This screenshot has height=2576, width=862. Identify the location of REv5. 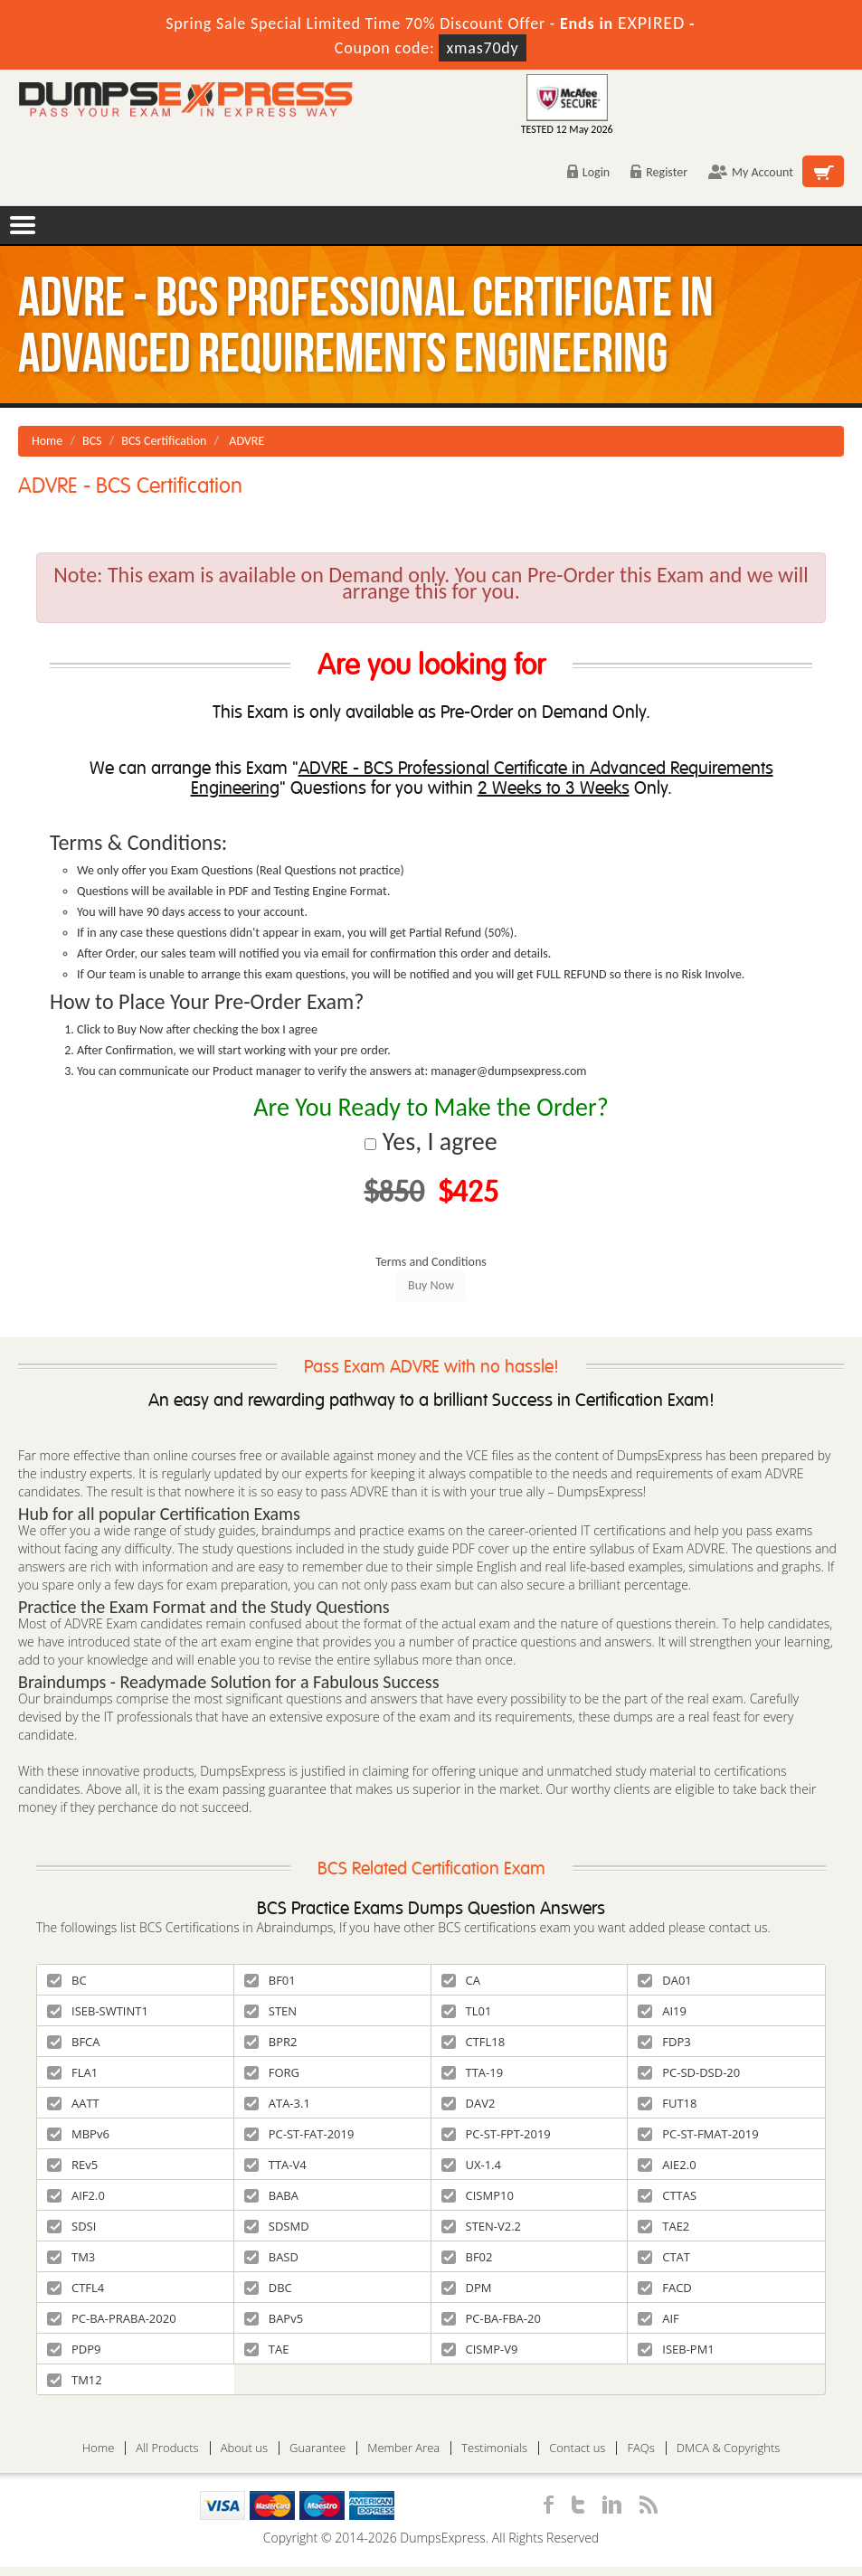
(72, 2164).